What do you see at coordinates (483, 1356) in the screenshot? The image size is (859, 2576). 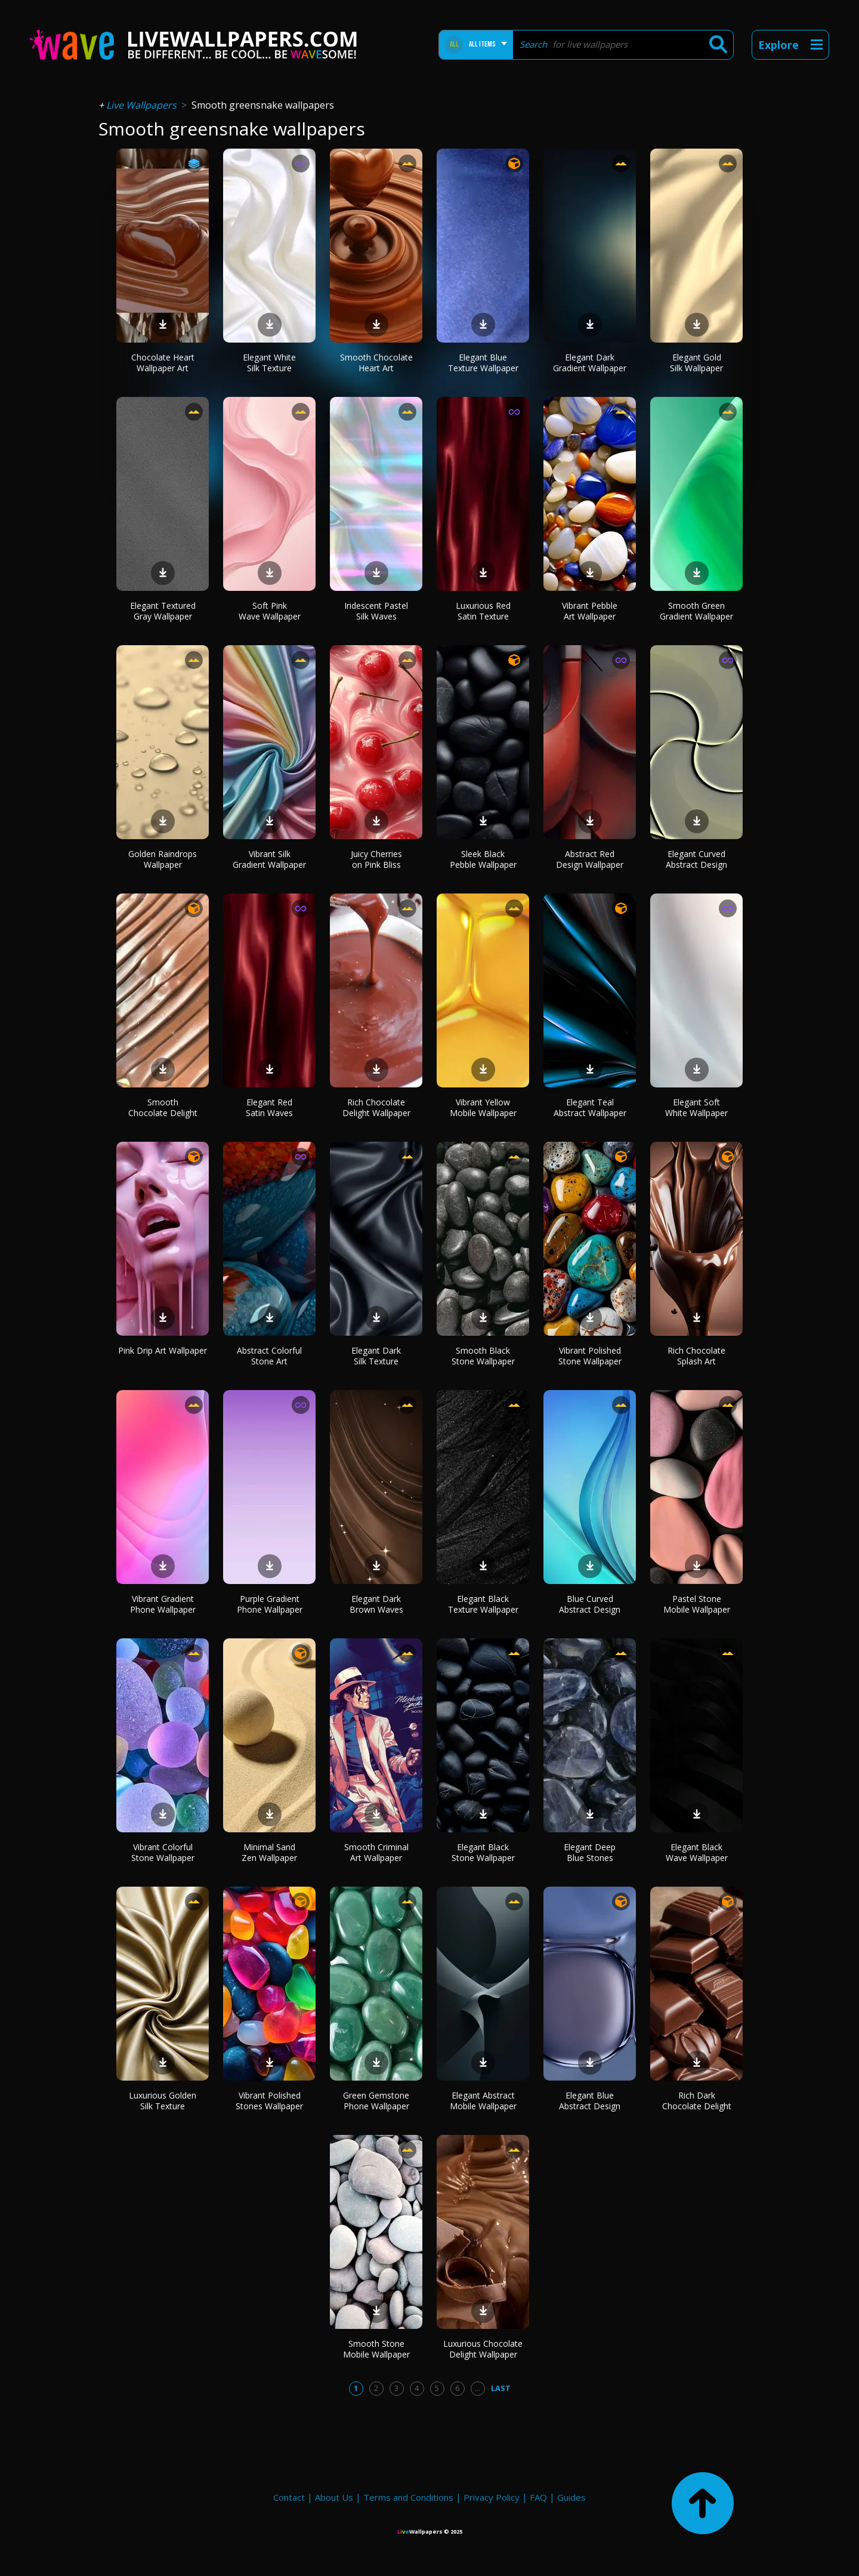 I see `Smooth Black Stone Wallpaper` at bounding box center [483, 1356].